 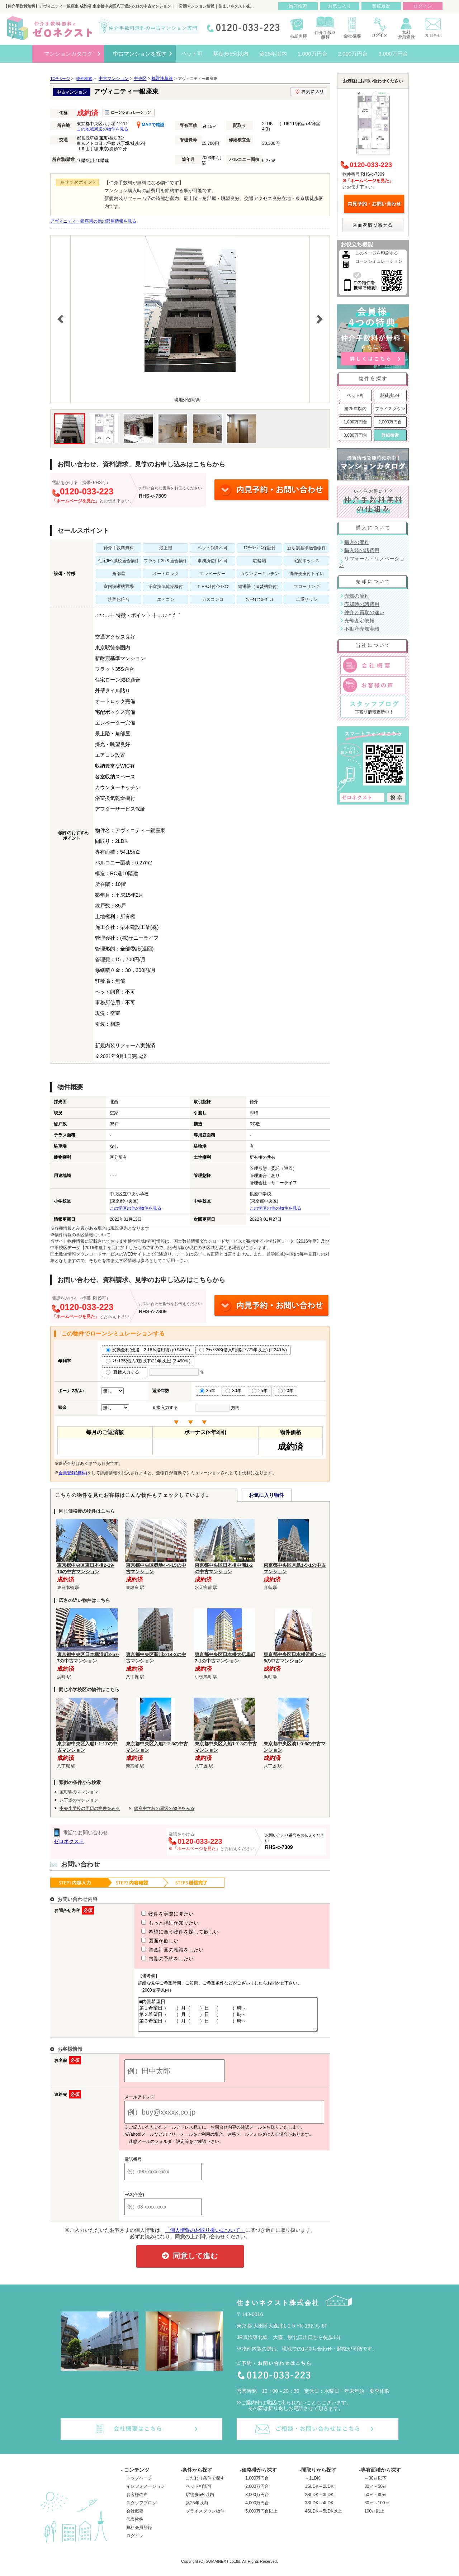 What do you see at coordinates (381, 6) in the screenshot?
I see `閲覧履歴` at bounding box center [381, 6].